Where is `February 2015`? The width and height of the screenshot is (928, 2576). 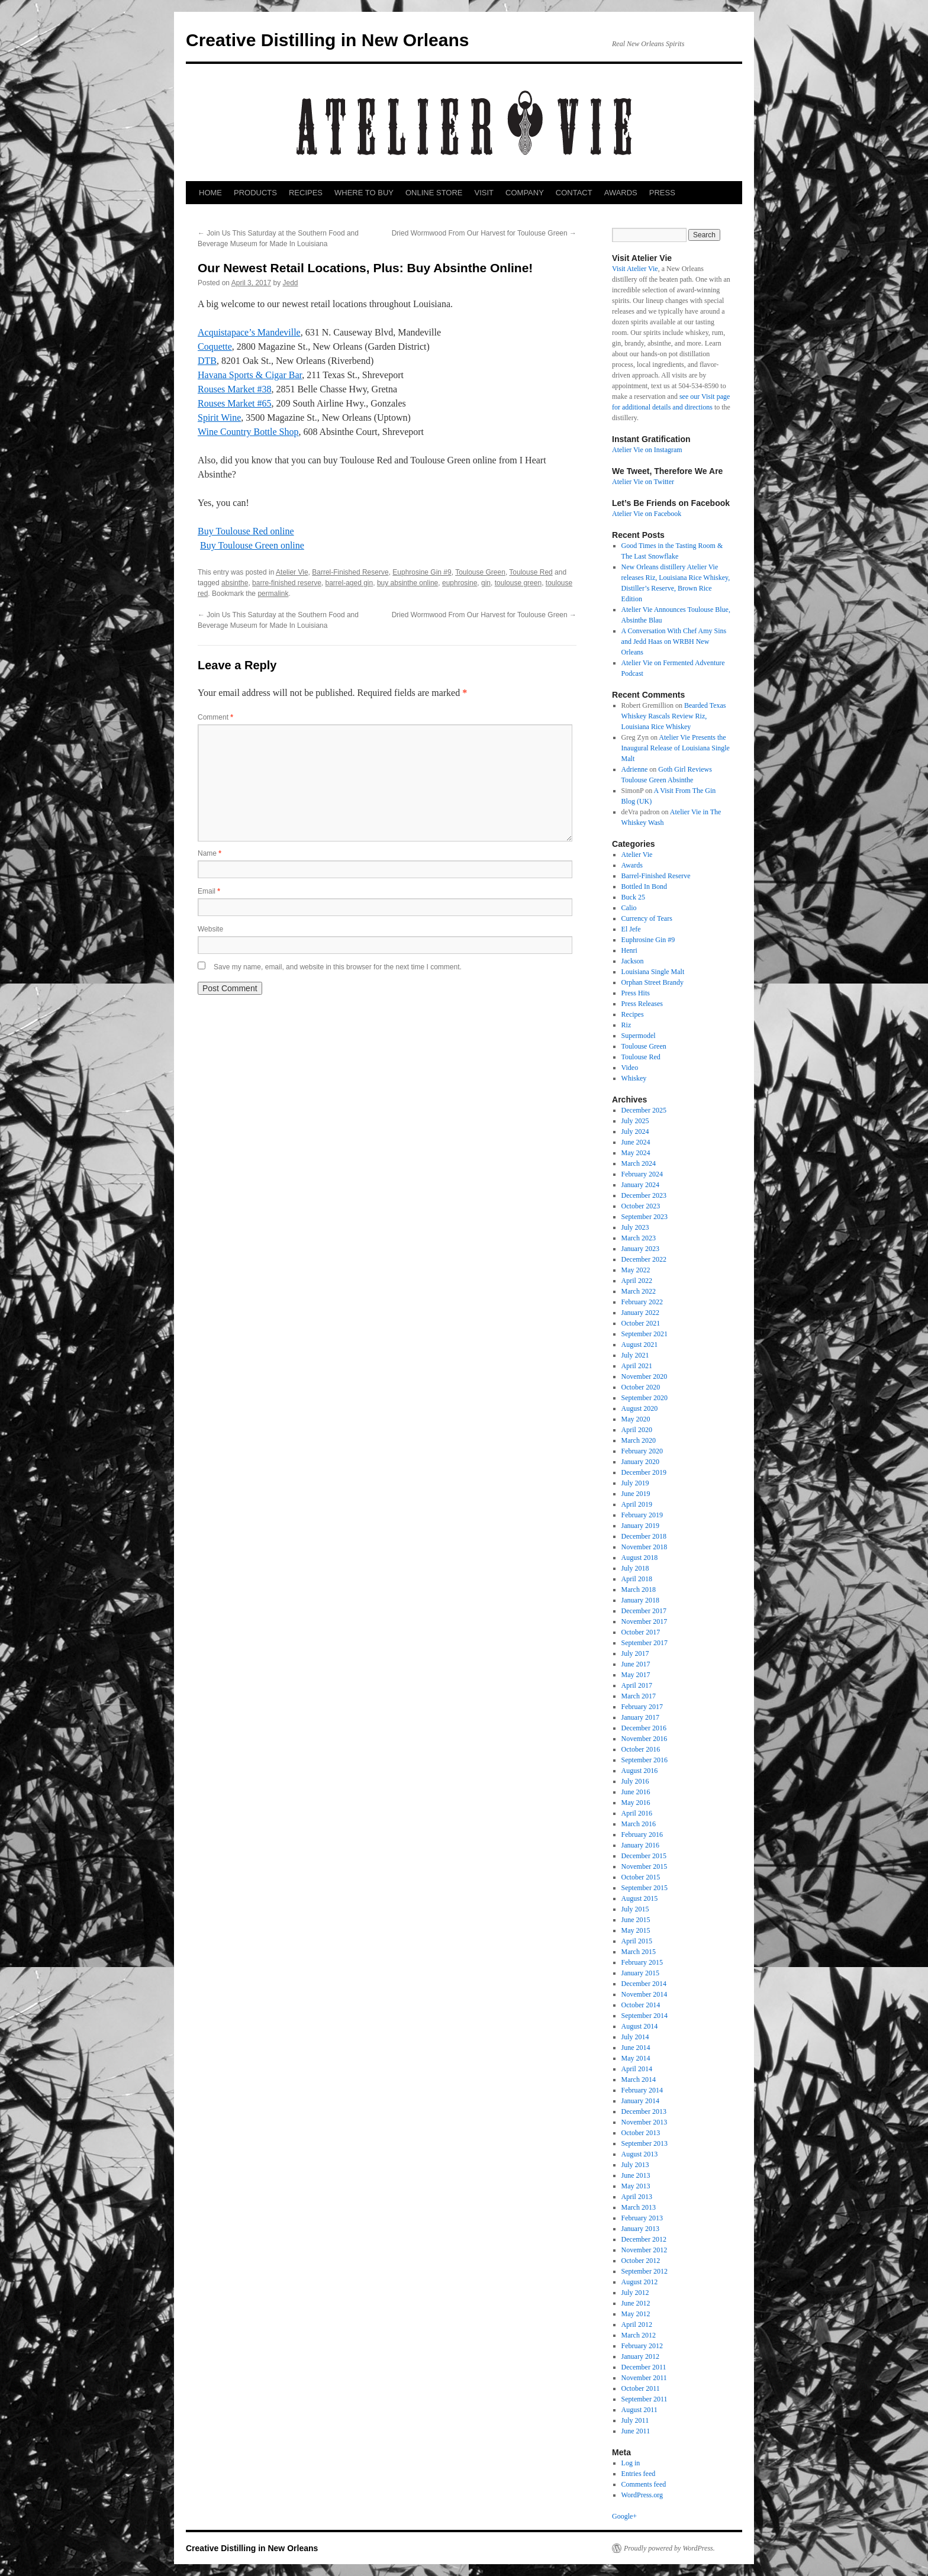 February 2015 is located at coordinates (642, 1962).